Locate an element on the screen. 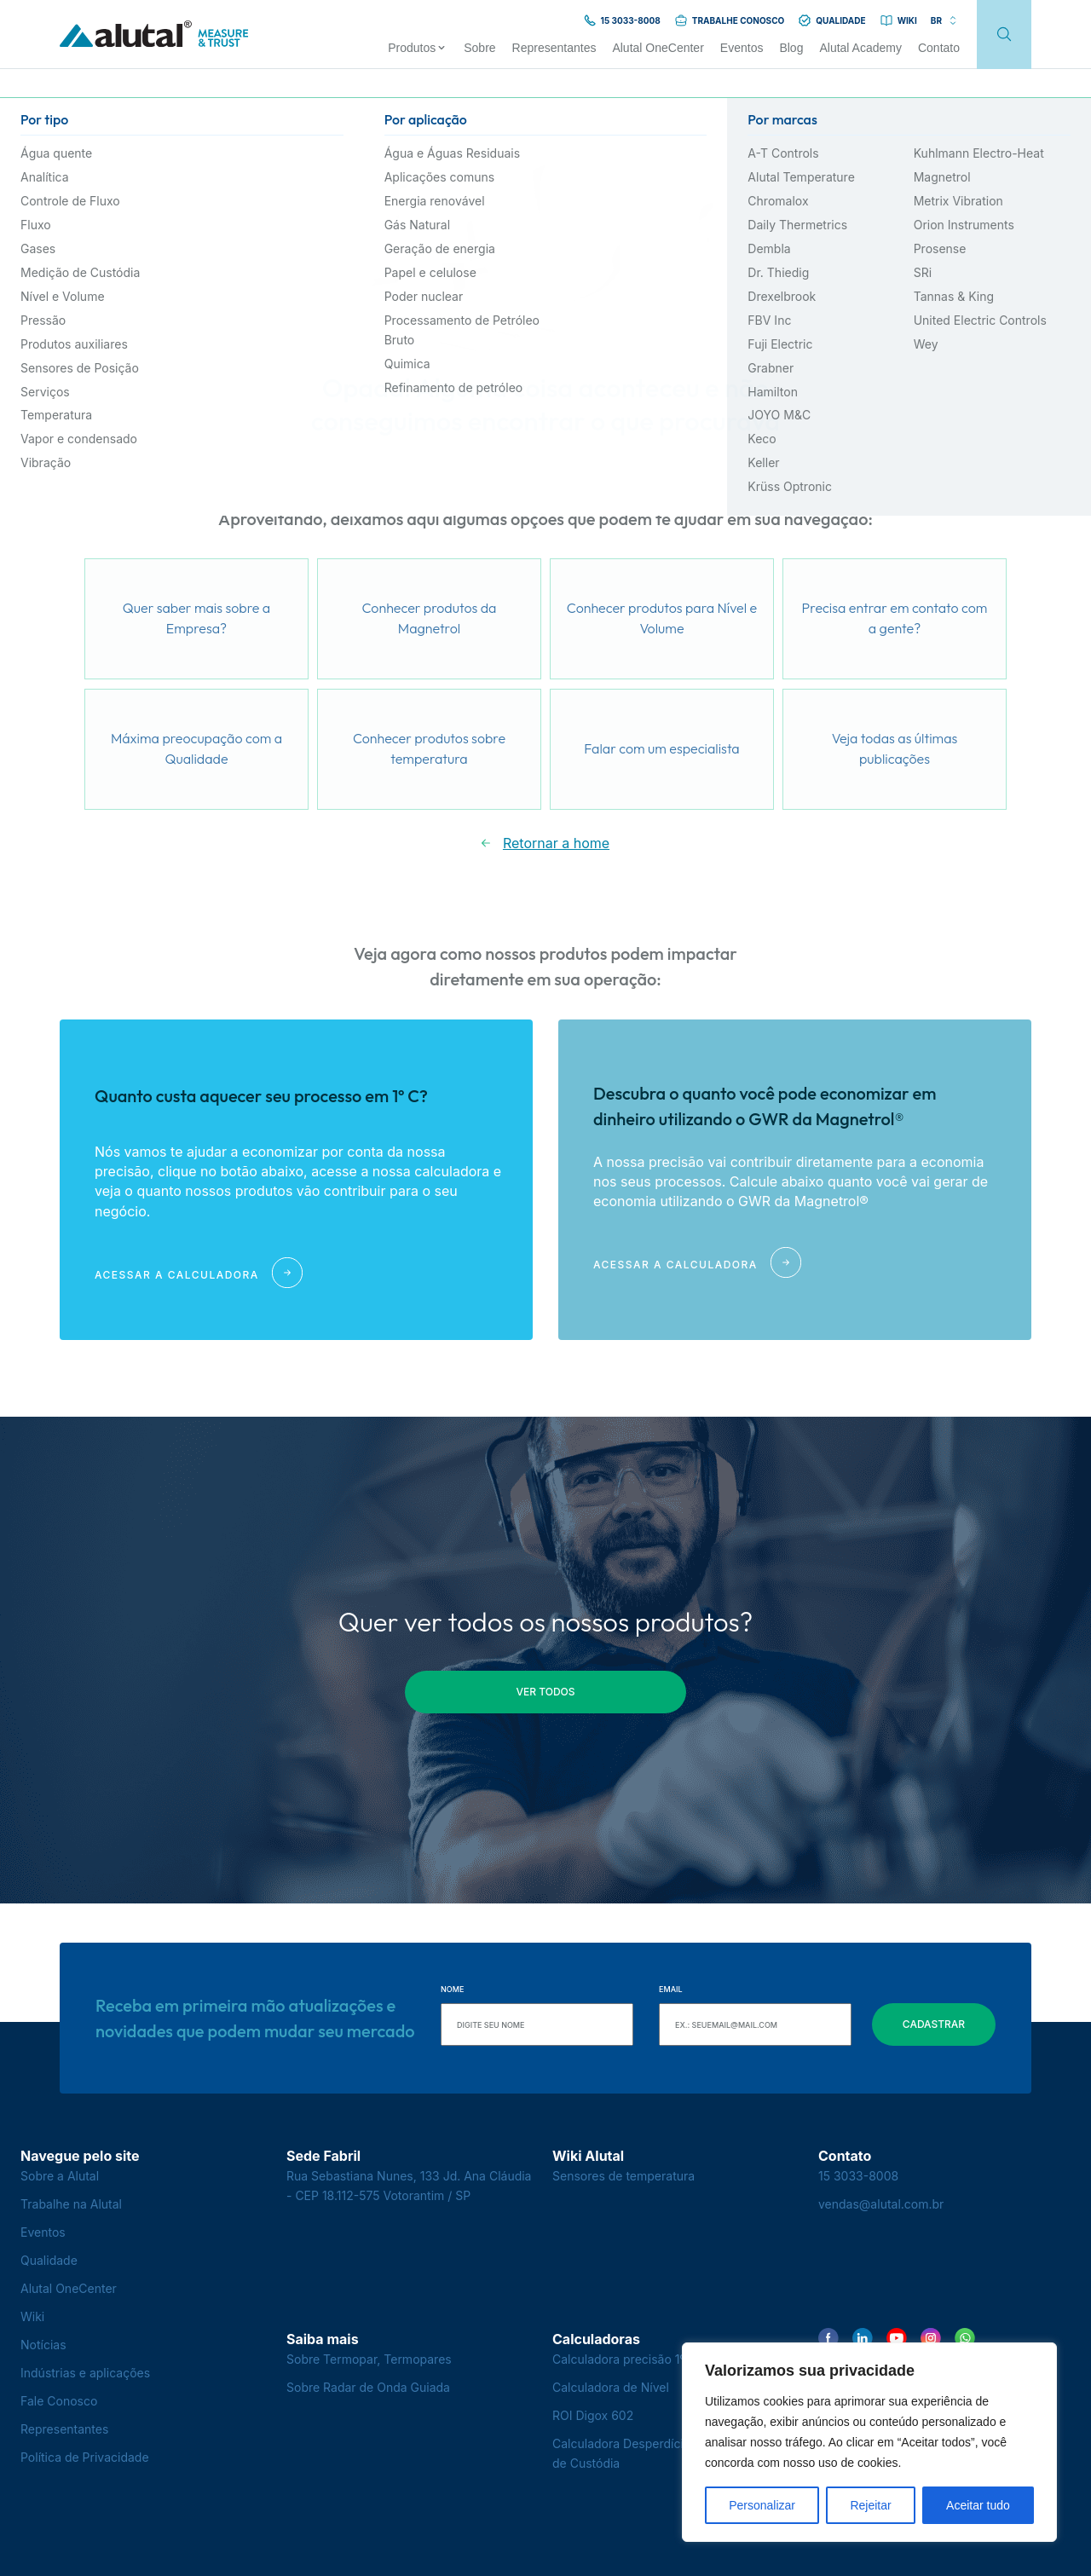 The height and width of the screenshot is (2576, 1091). Calculadora precisão 1º C - Termopares is located at coordinates (664, 2359).